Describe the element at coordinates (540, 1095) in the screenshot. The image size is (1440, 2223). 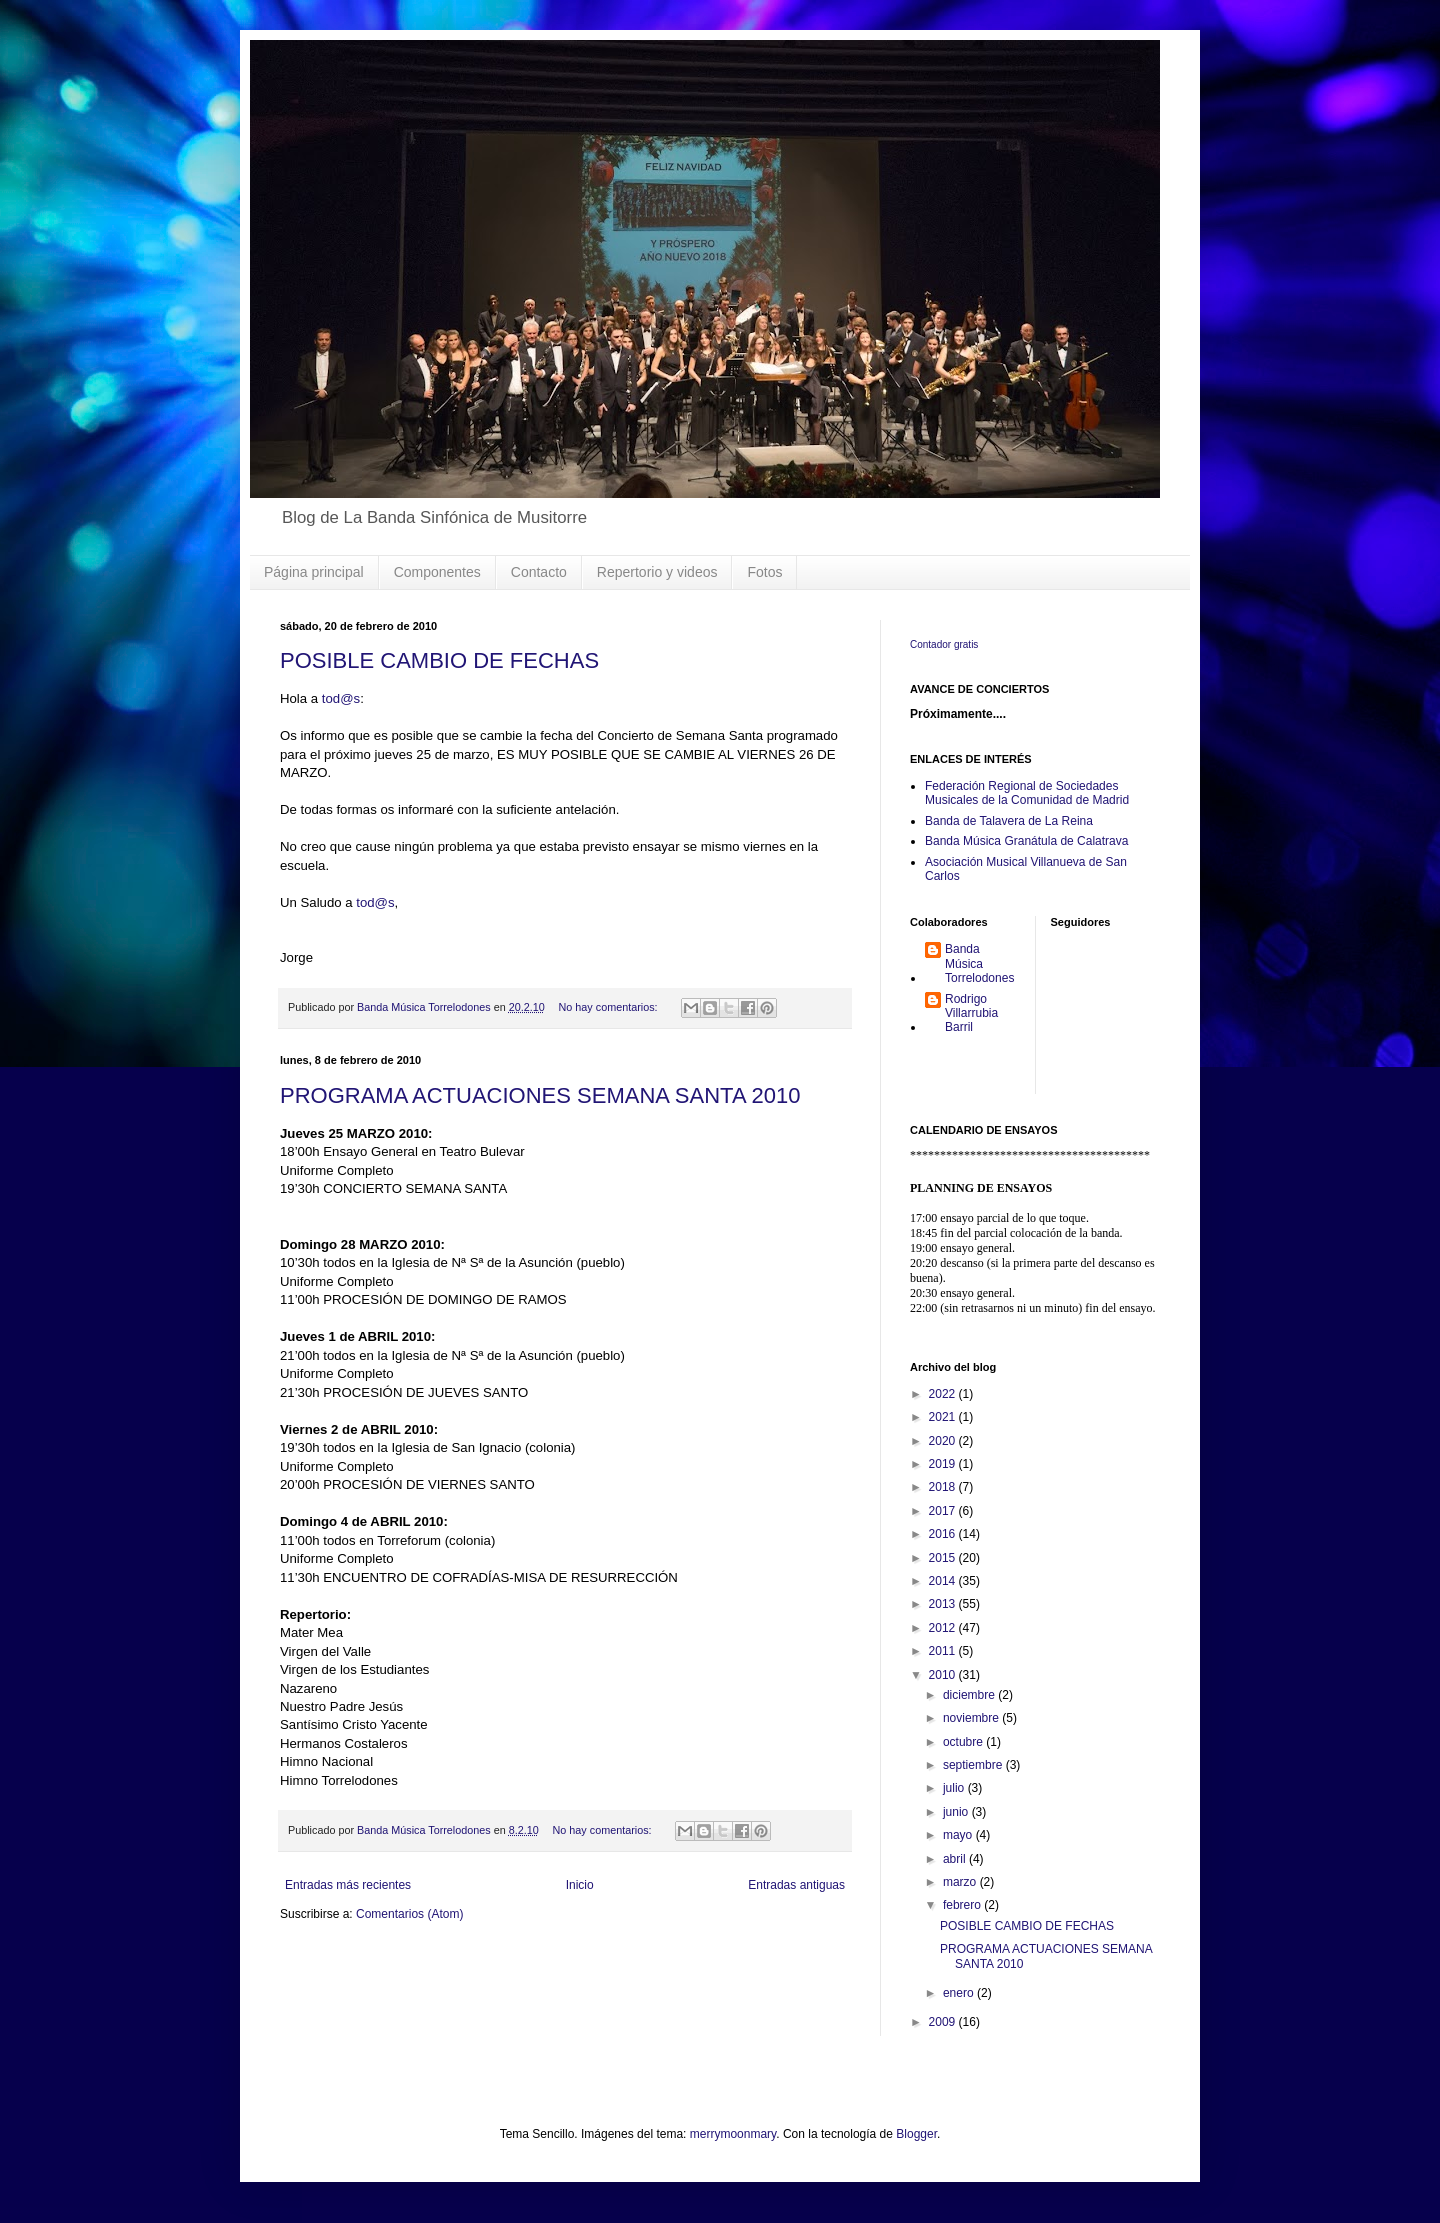
I see `PROGRAMA ACTUACIONES SEMANA SANTA 2010` at that location.